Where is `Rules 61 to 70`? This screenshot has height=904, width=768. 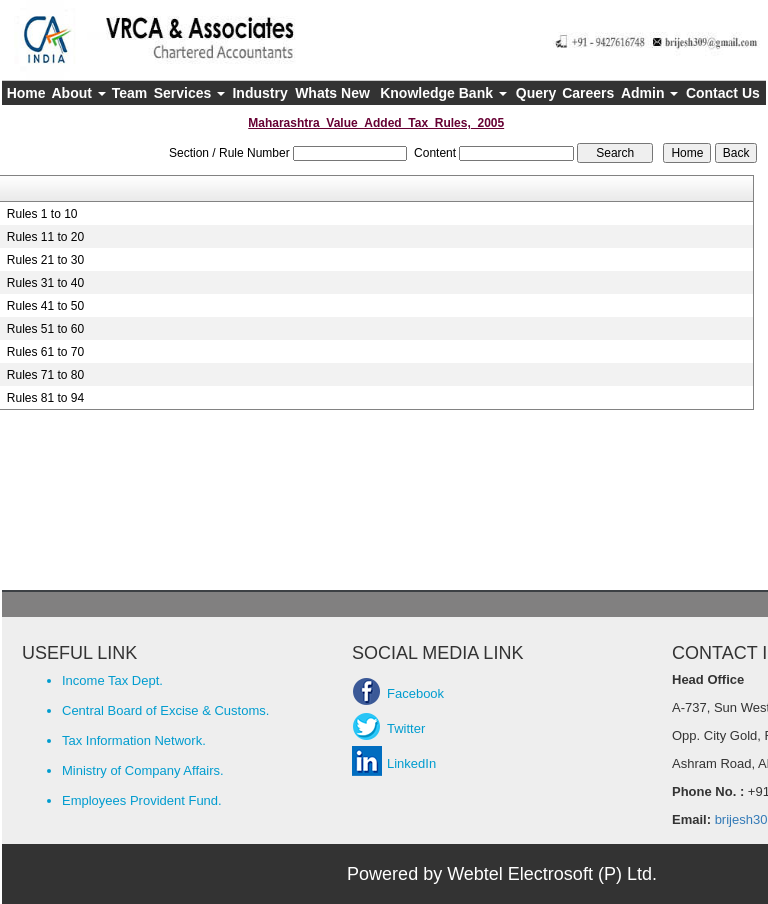
Rules 61 to 70 is located at coordinates (45, 352).